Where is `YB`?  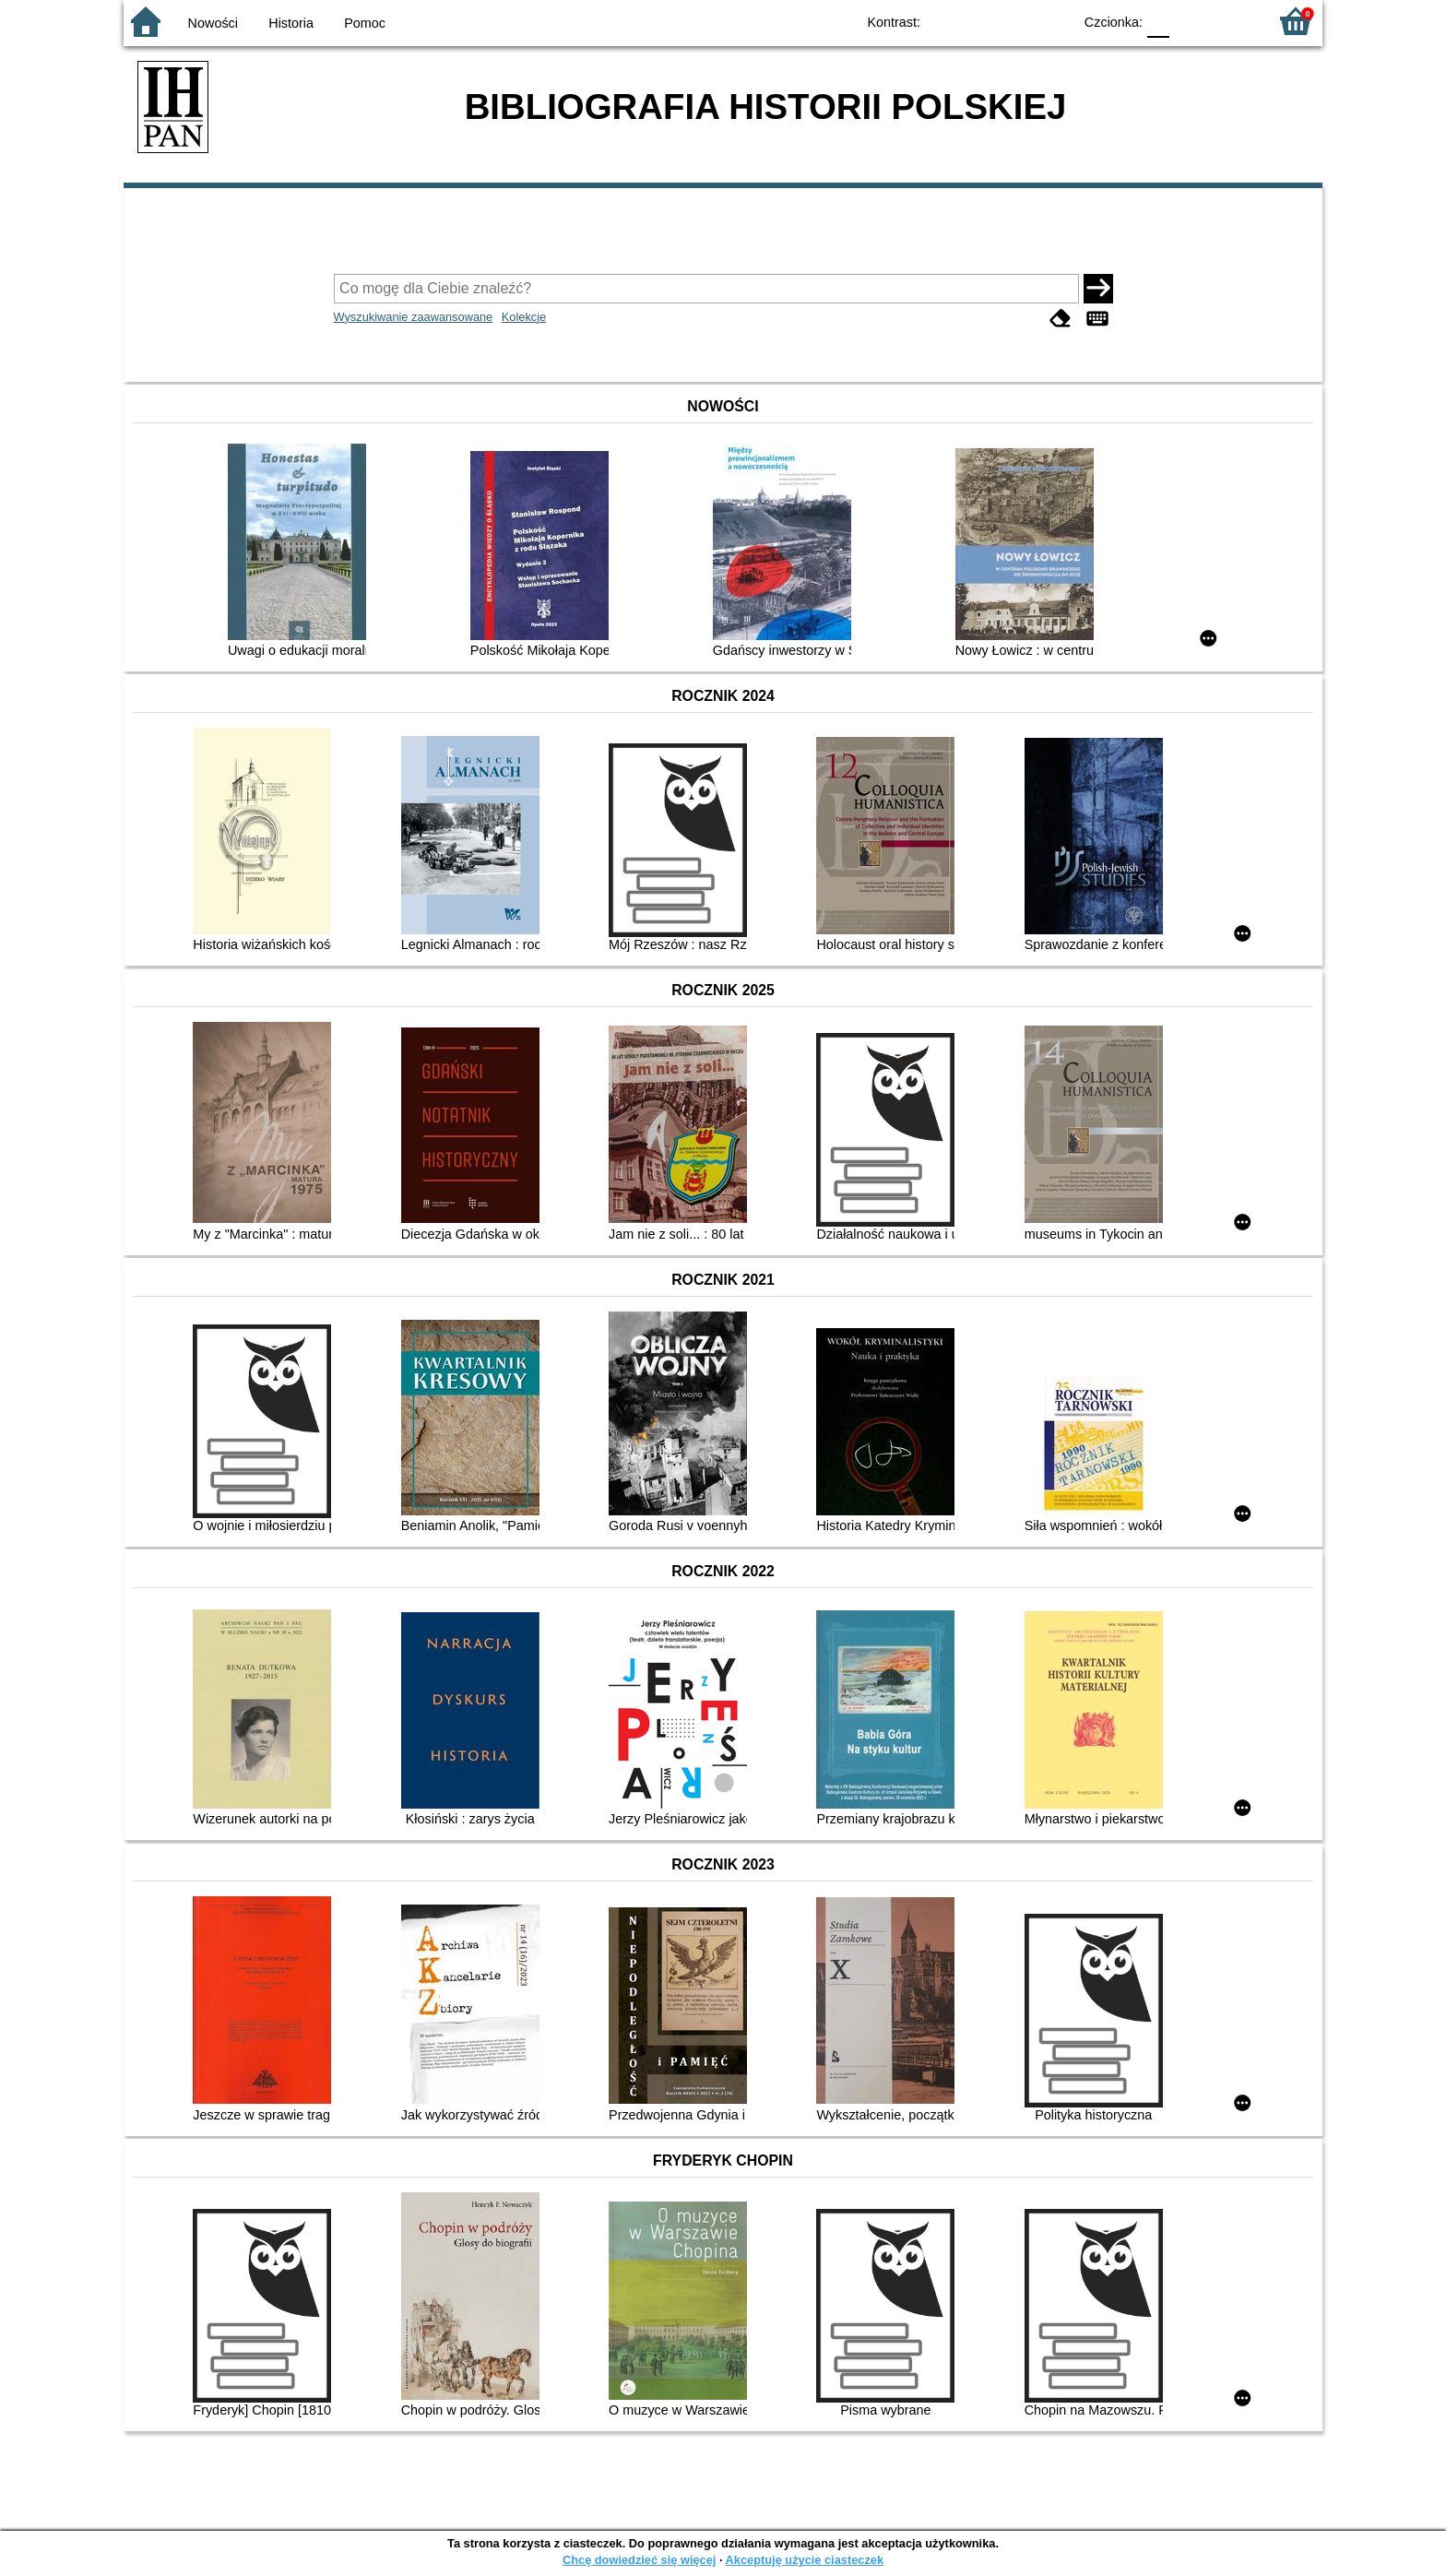 YB is located at coordinates (1015, 21).